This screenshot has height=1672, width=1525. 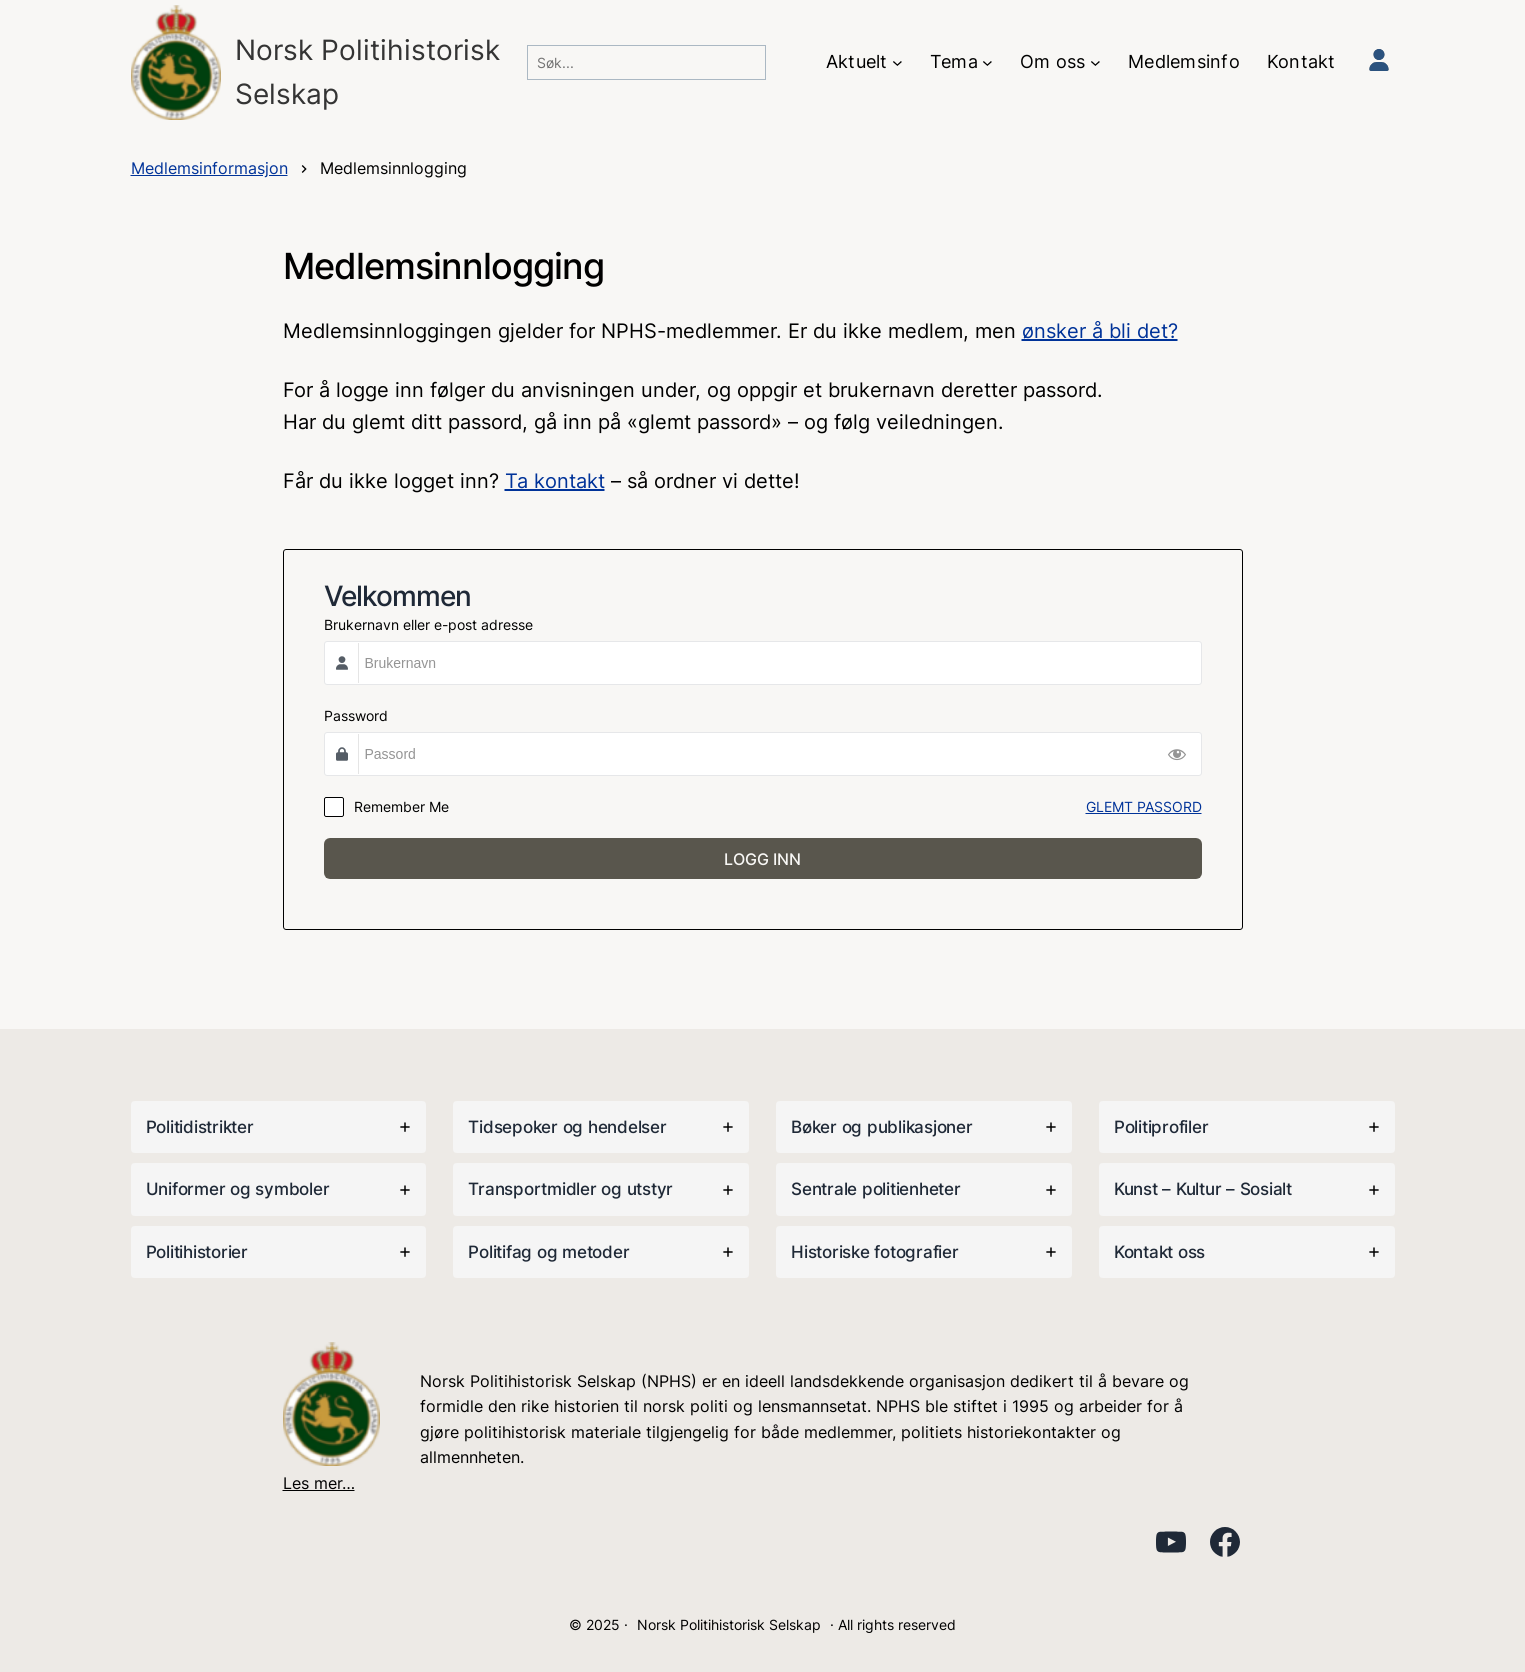 I want to click on GLEMT PASSORD, so click(x=1144, y=806).